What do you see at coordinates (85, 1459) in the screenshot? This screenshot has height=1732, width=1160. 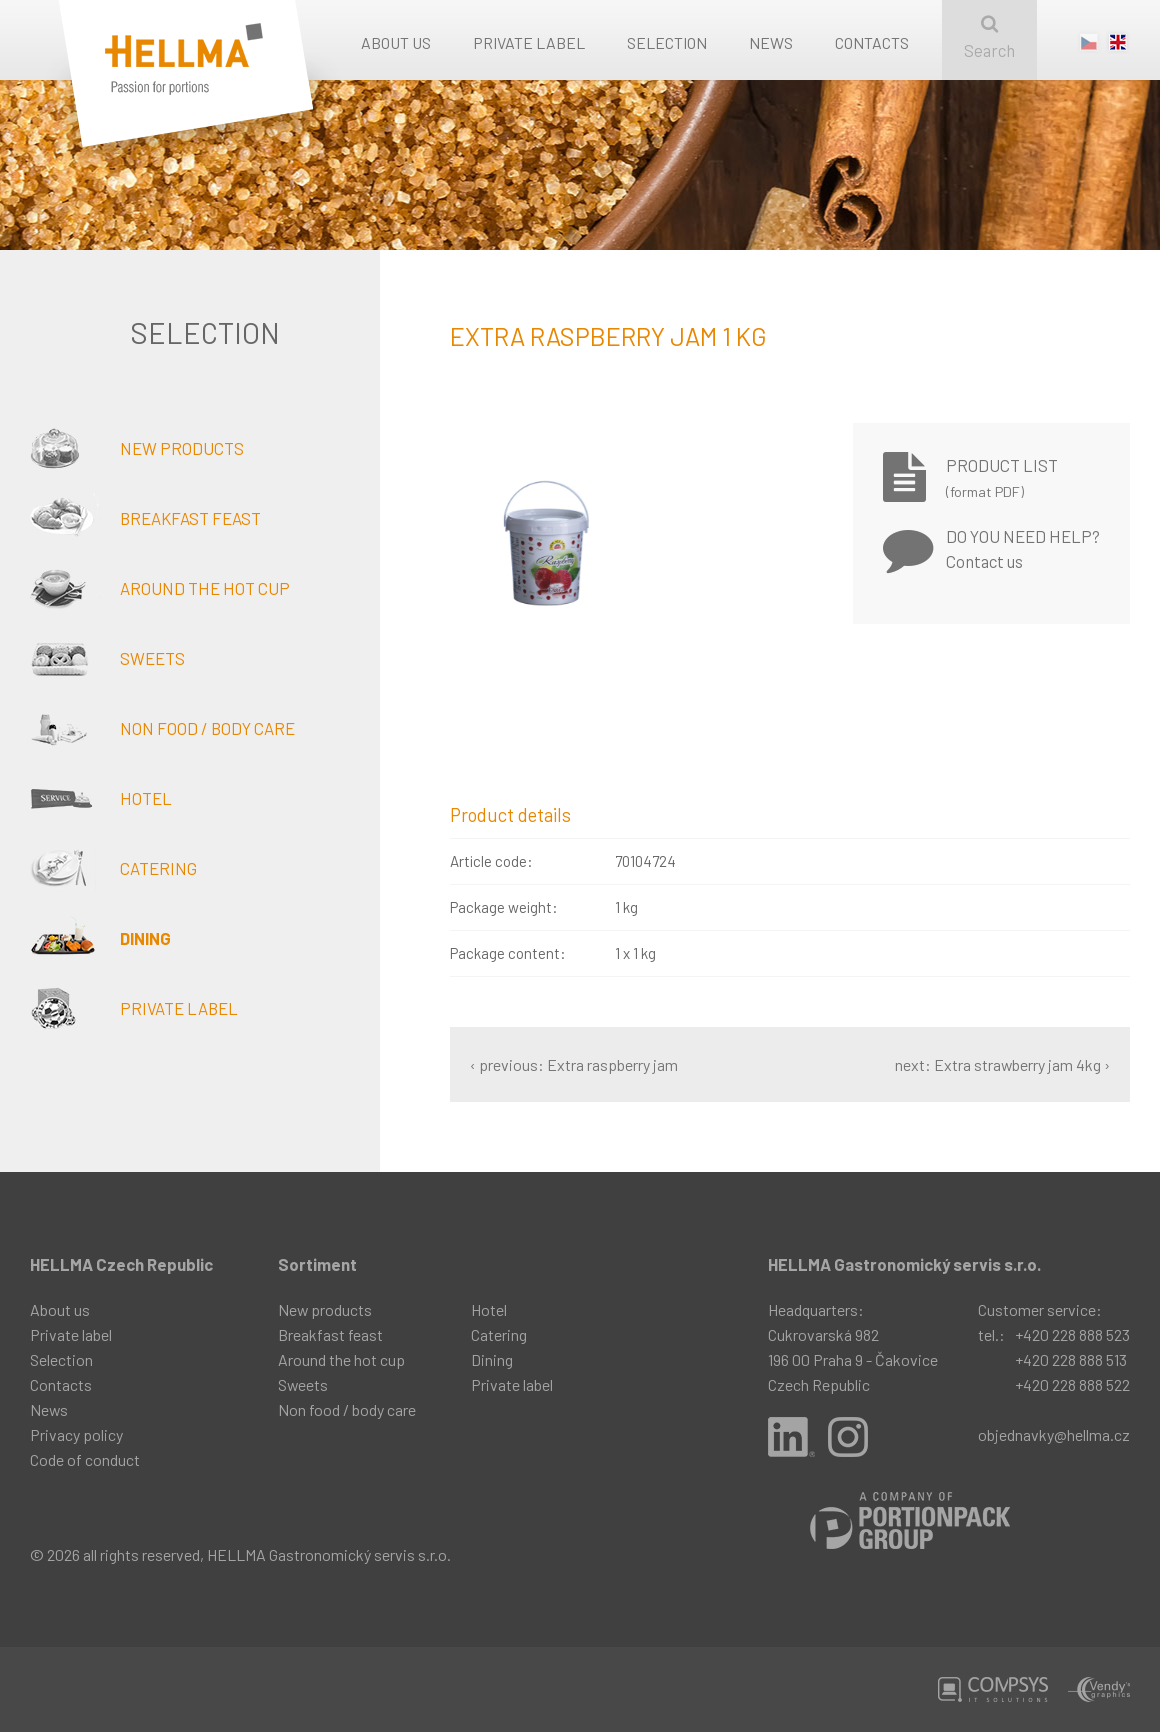 I see `Code of conduct` at bounding box center [85, 1459].